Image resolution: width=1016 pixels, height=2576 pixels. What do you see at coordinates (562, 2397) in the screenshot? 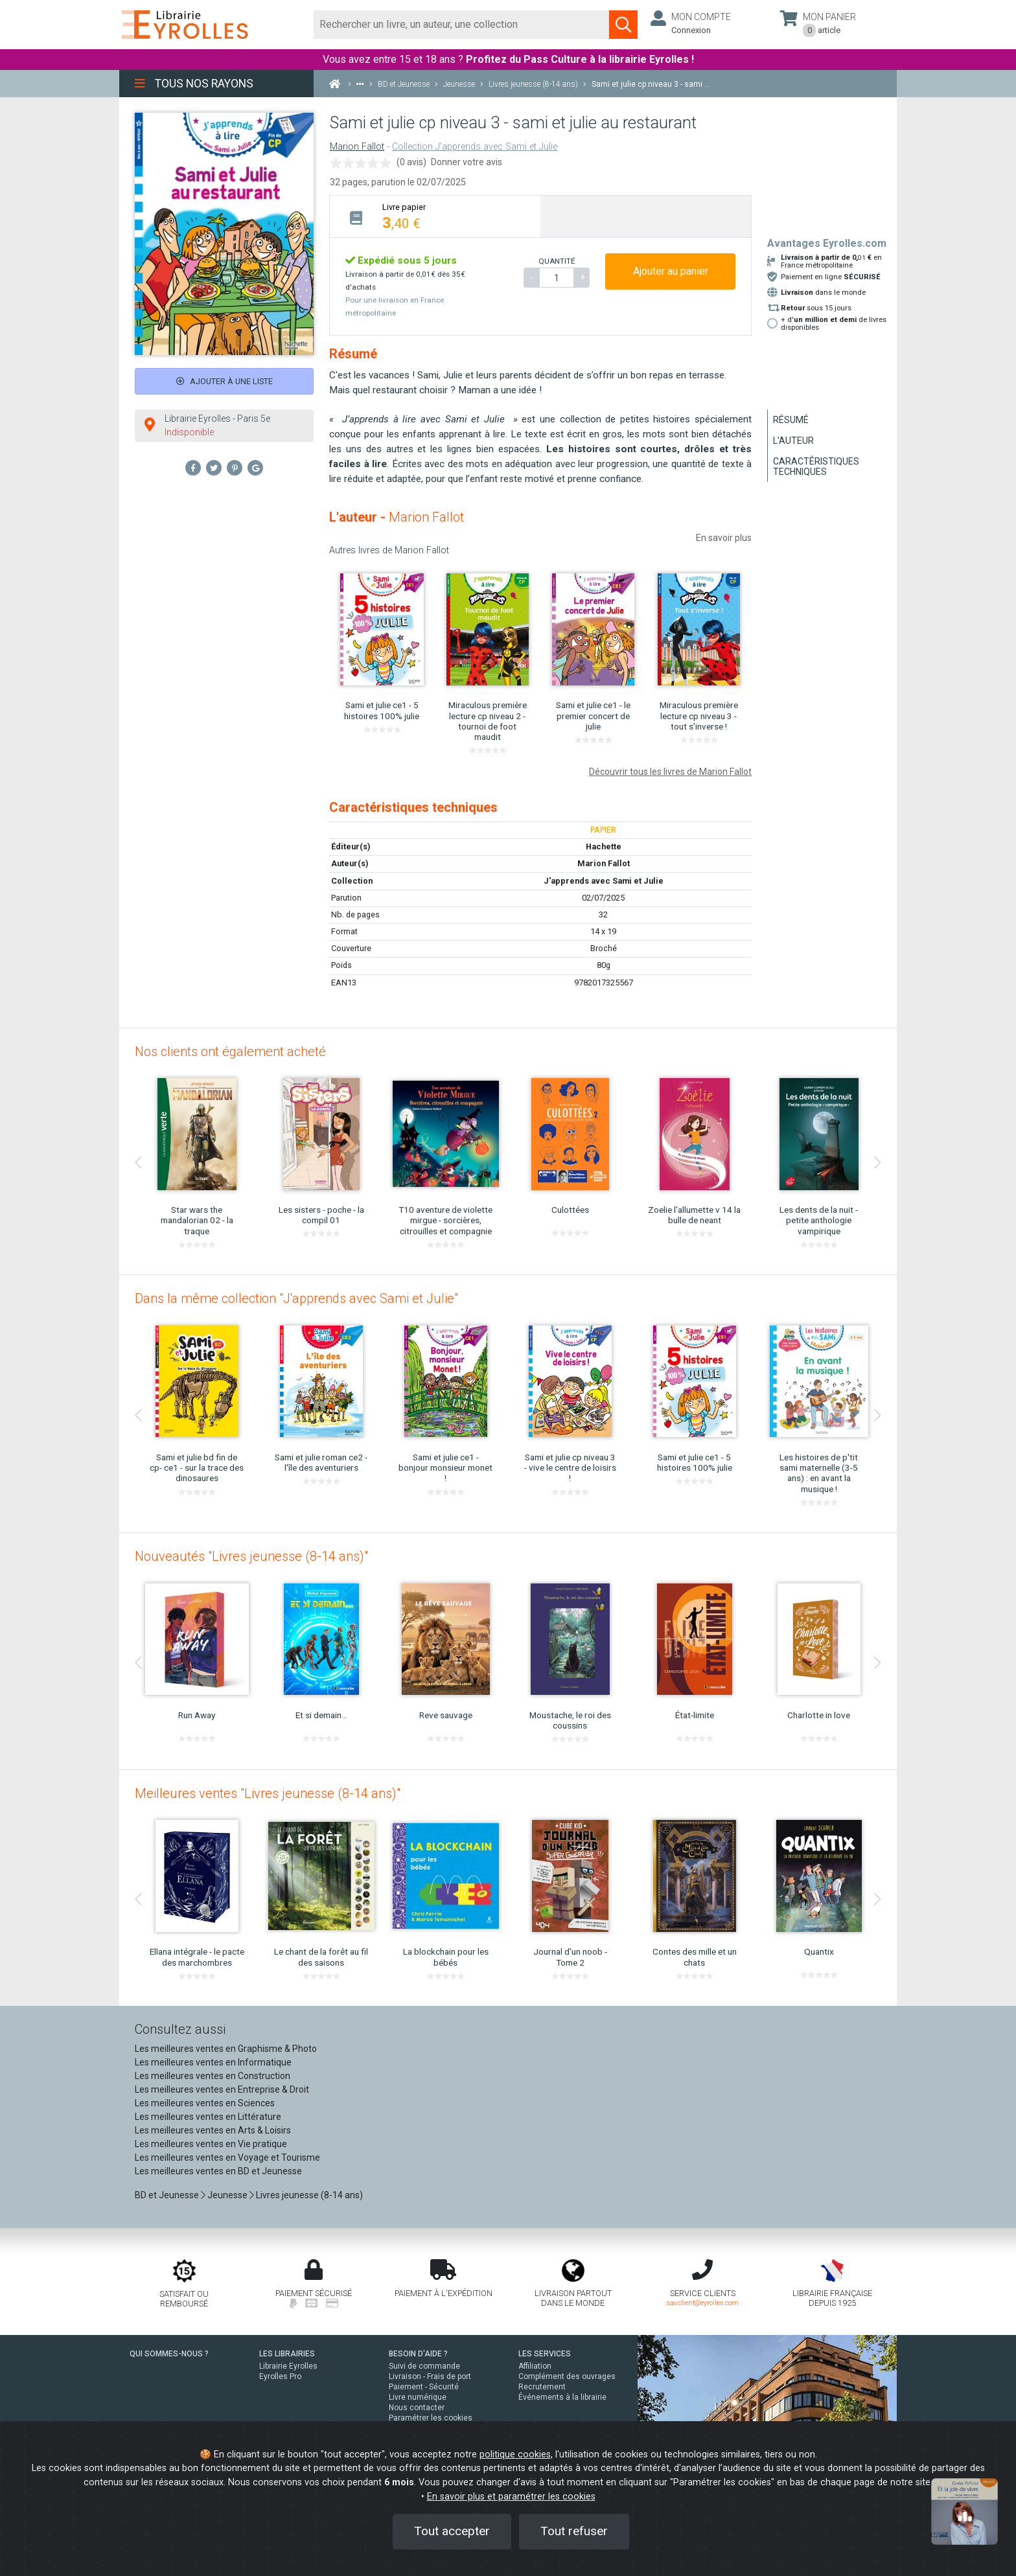
I see `Événements à la librairie` at bounding box center [562, 2397].